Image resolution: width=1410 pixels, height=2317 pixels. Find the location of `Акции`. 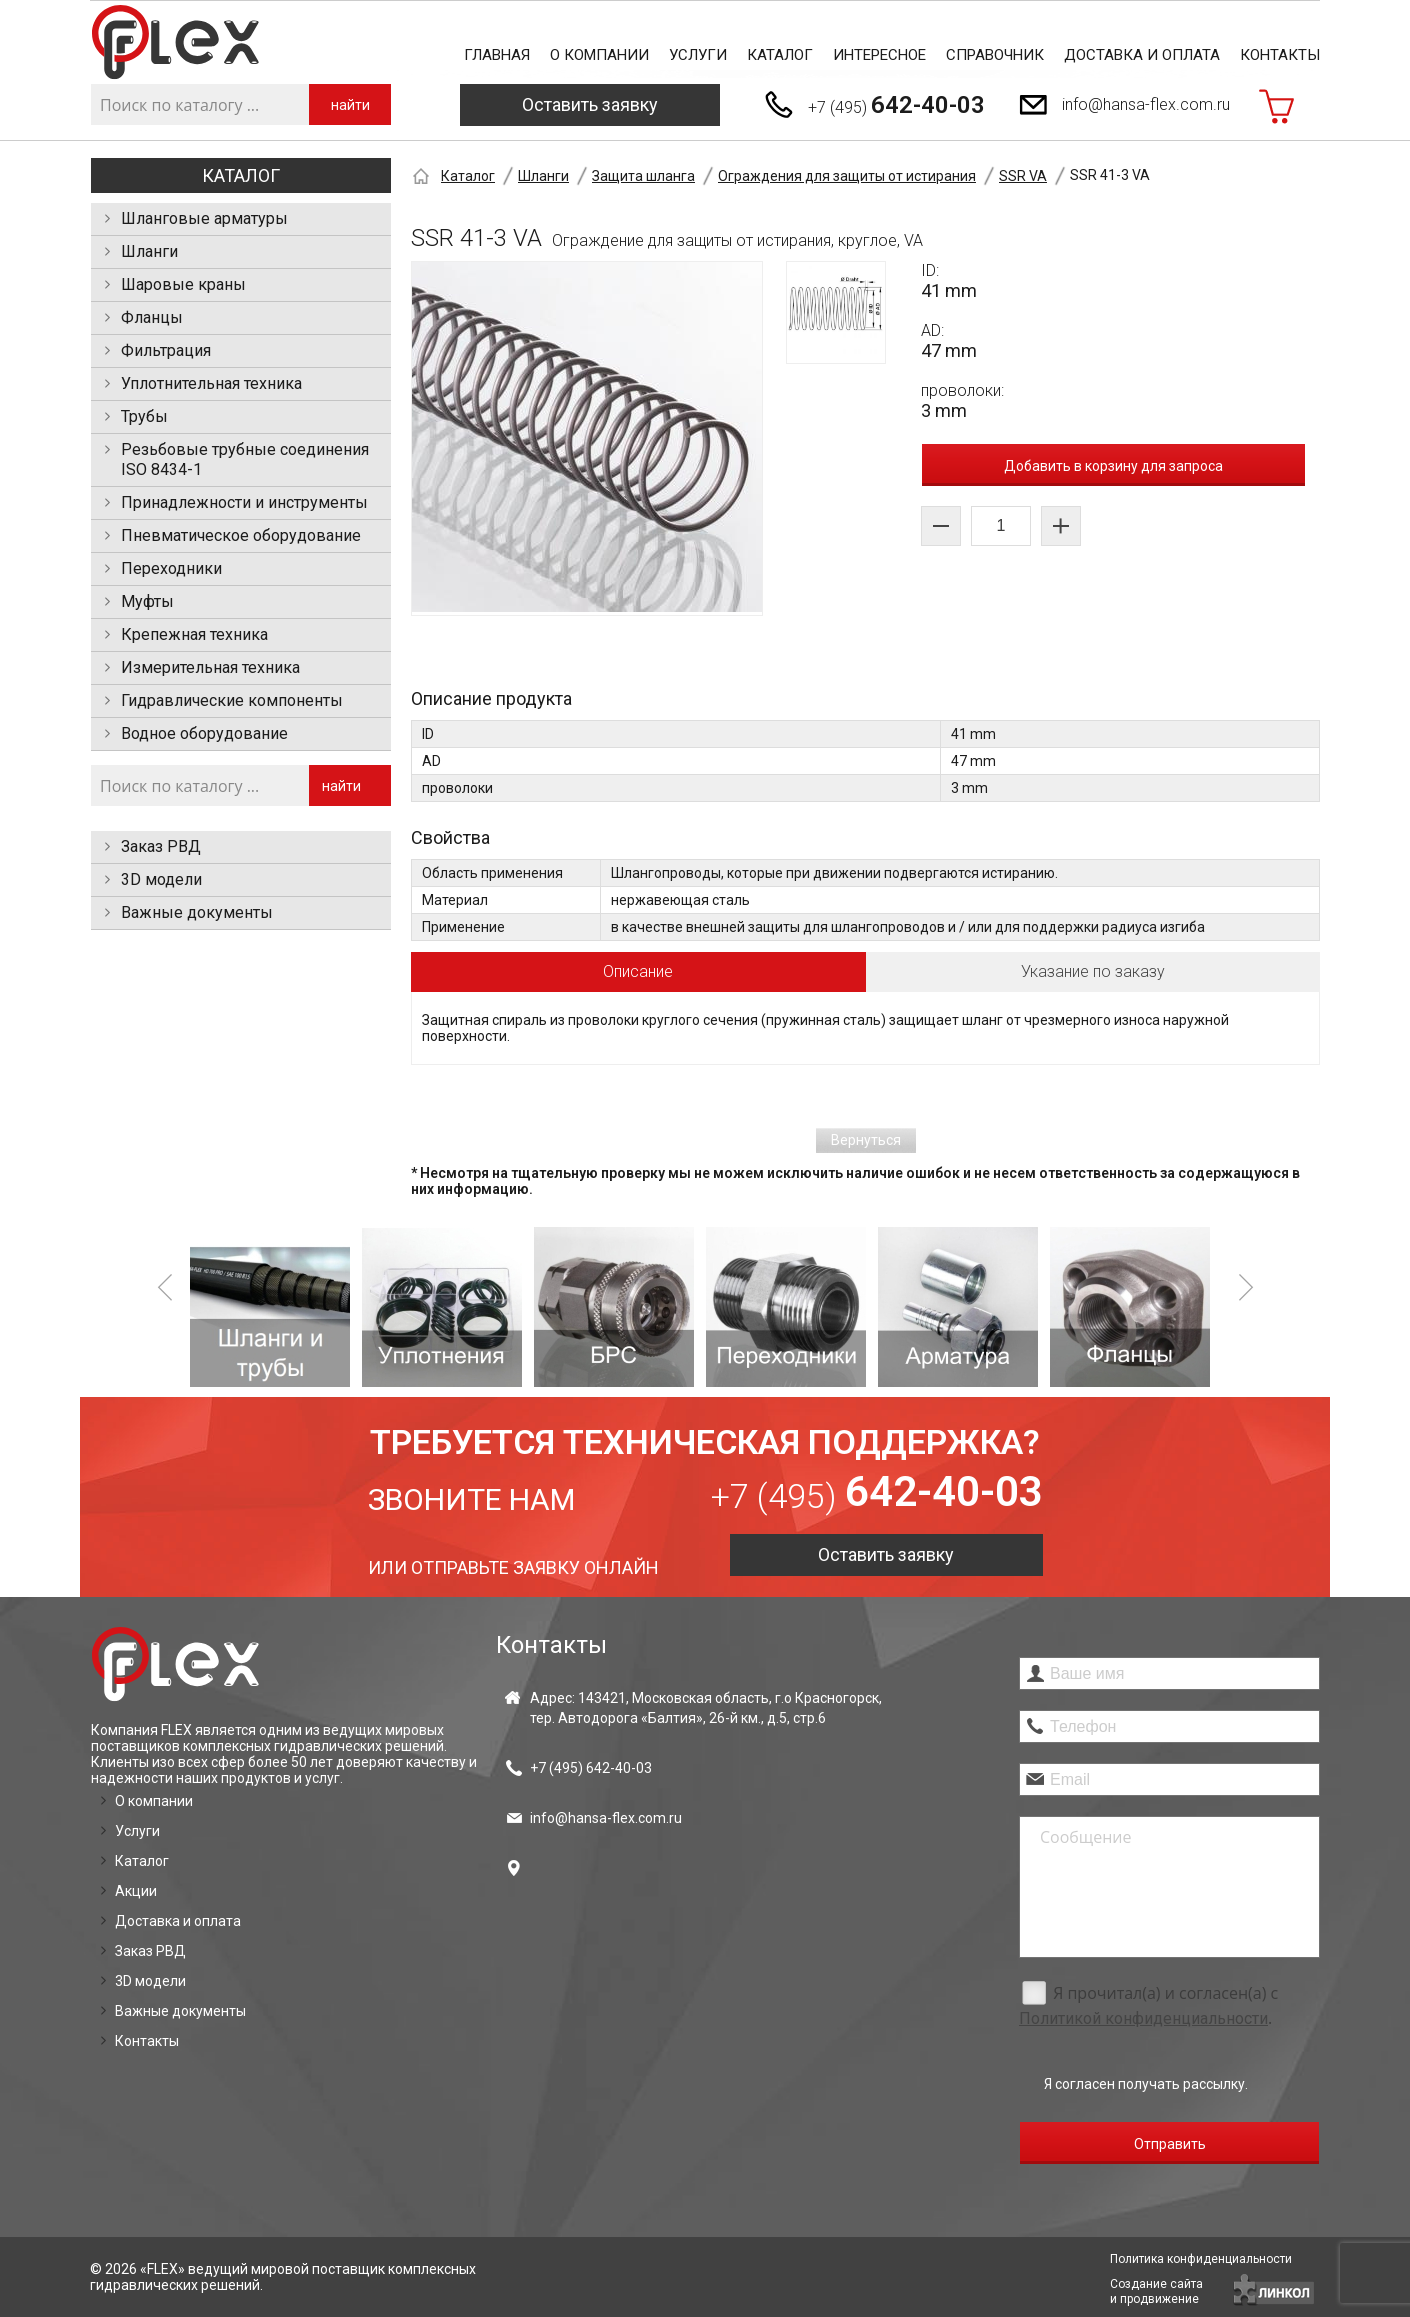

Акции is located at coordinates (136, 1891).